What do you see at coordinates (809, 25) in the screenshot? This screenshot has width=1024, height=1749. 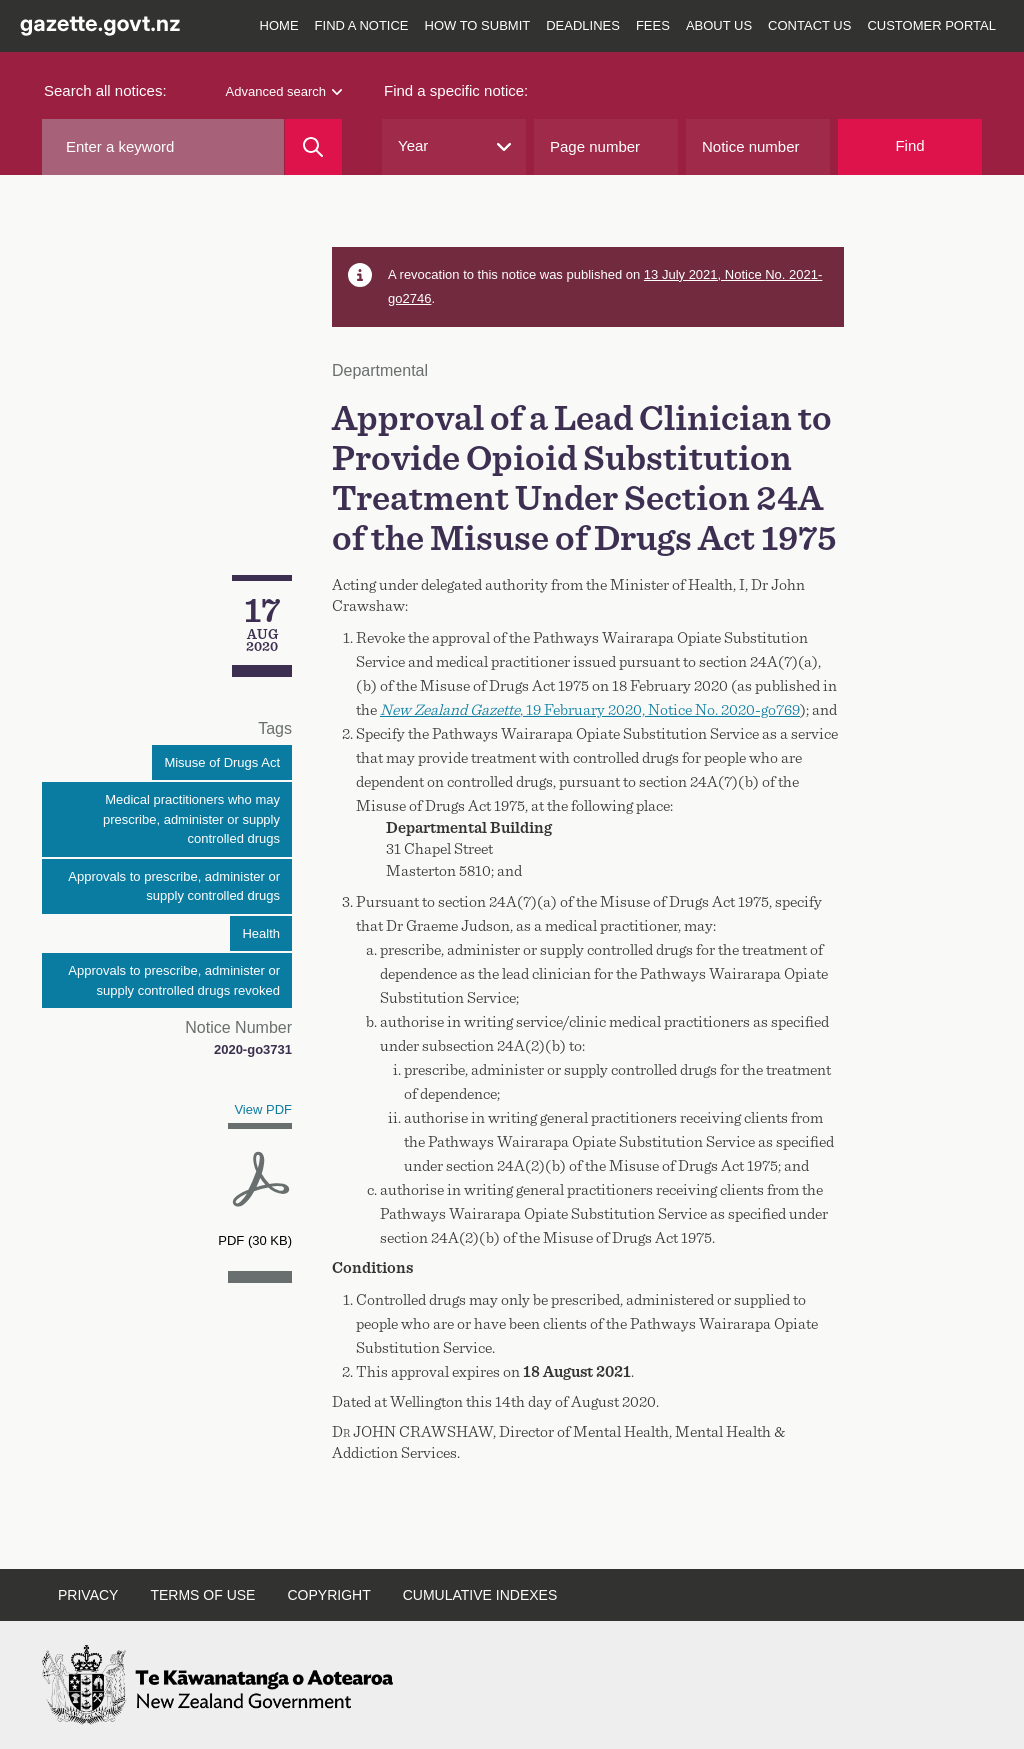 I see `Contact us` at bounding box center [809, 25].